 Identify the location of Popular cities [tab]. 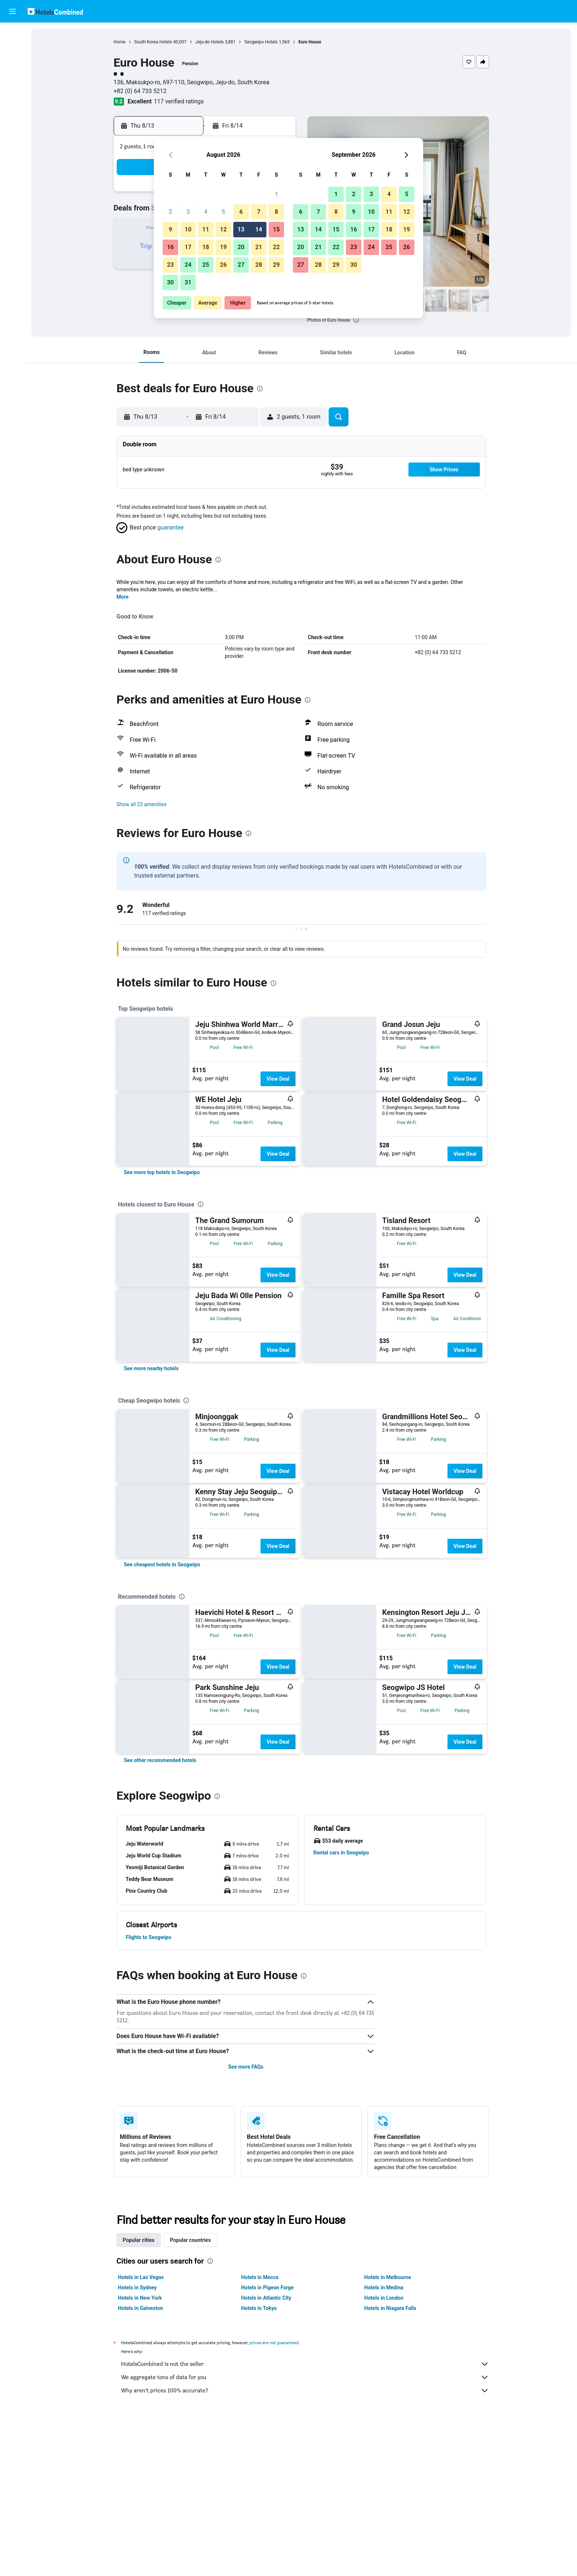
(139, 2240).